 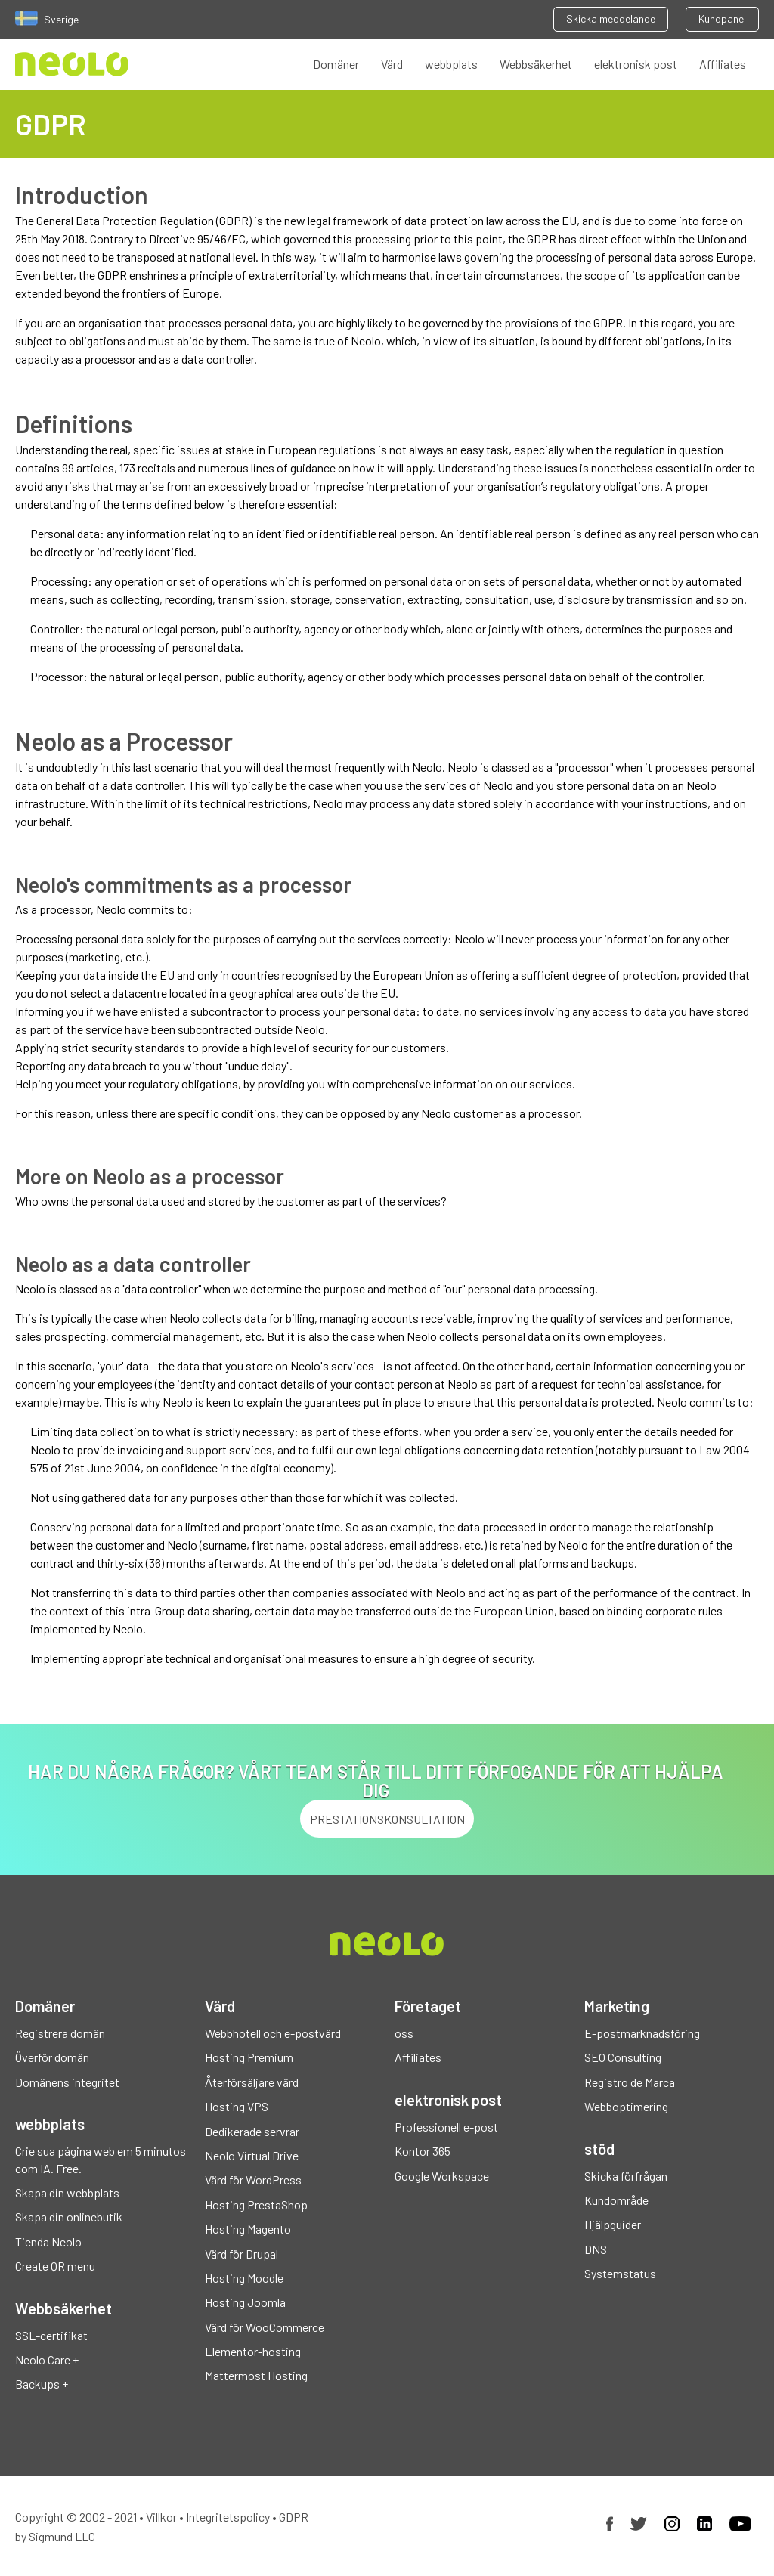 I want to click on Webboptimering, so click(x=626, y=2106).